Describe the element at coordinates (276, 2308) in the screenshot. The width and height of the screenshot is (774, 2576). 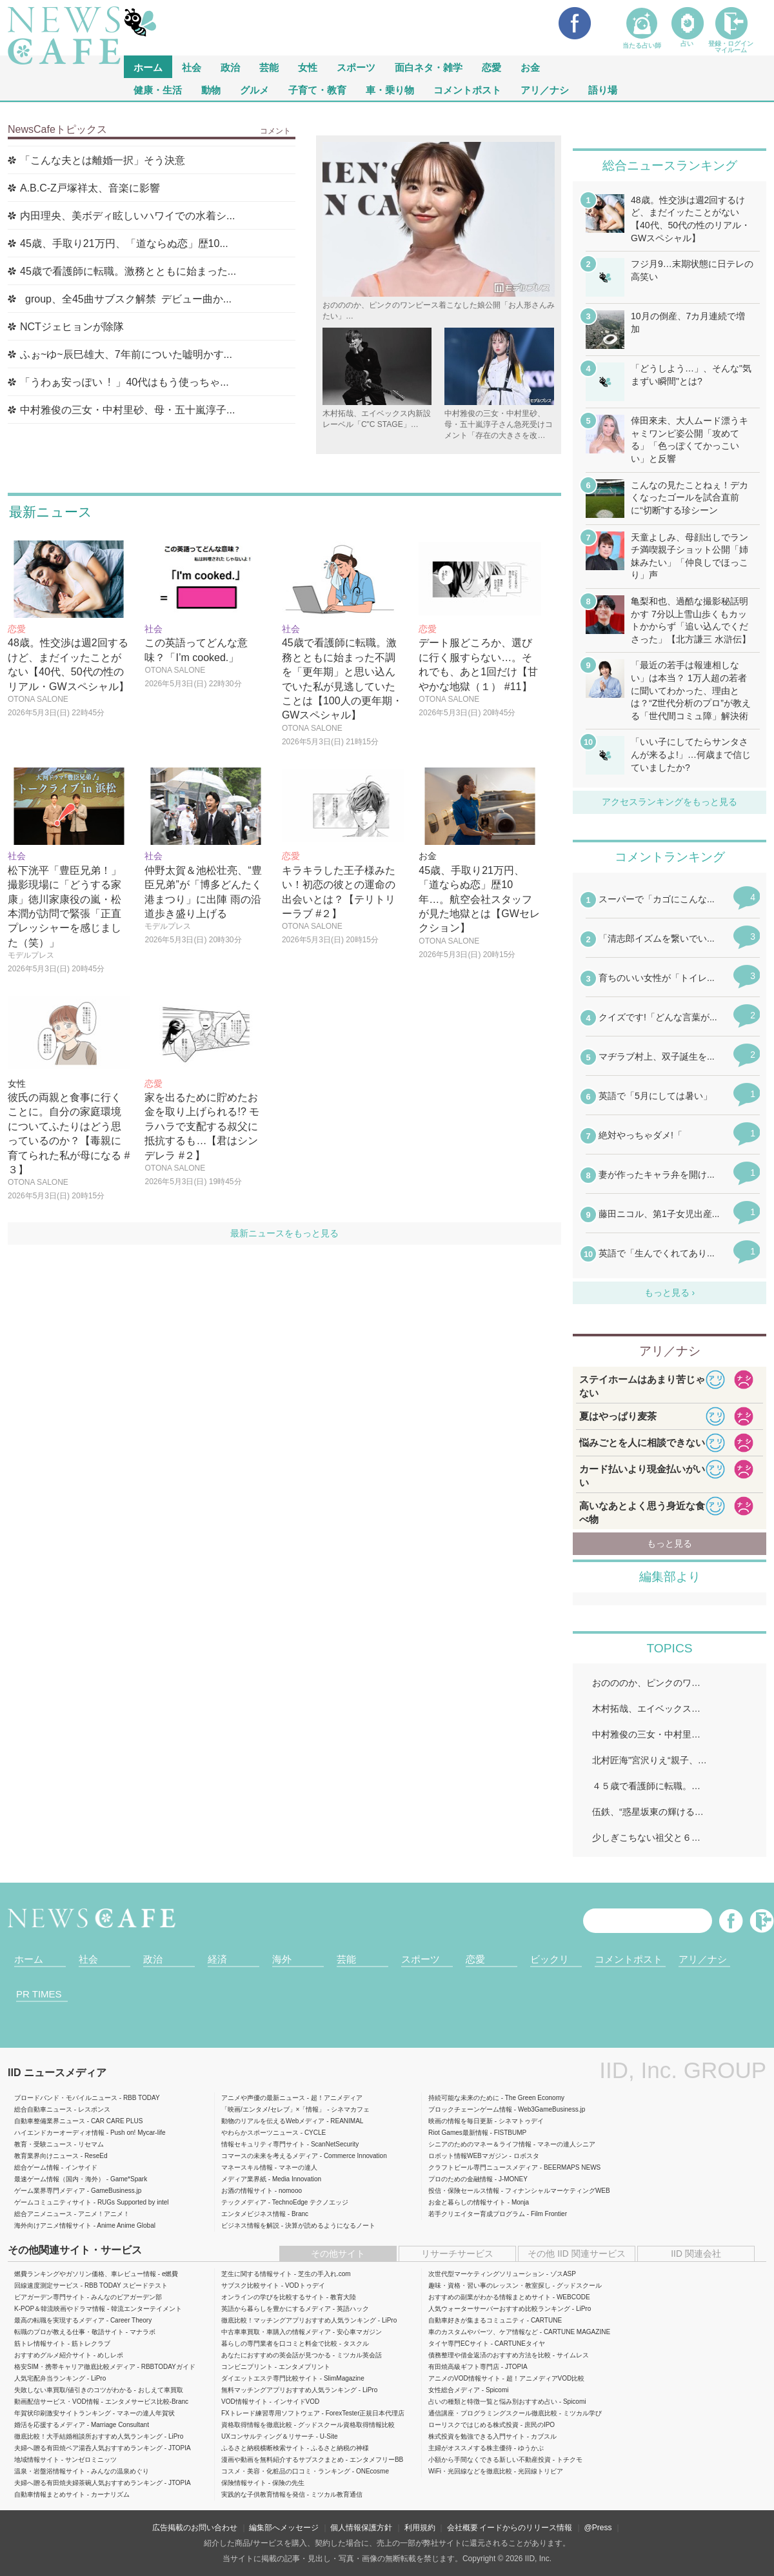
I see `英語から暮らしを豊かにするメディア` at that location.